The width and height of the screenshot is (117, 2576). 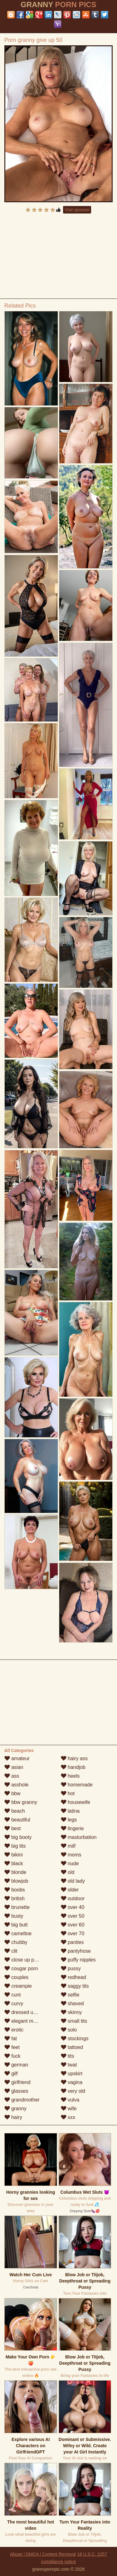 I want to click on housewife, so click(x=75, y=1802).